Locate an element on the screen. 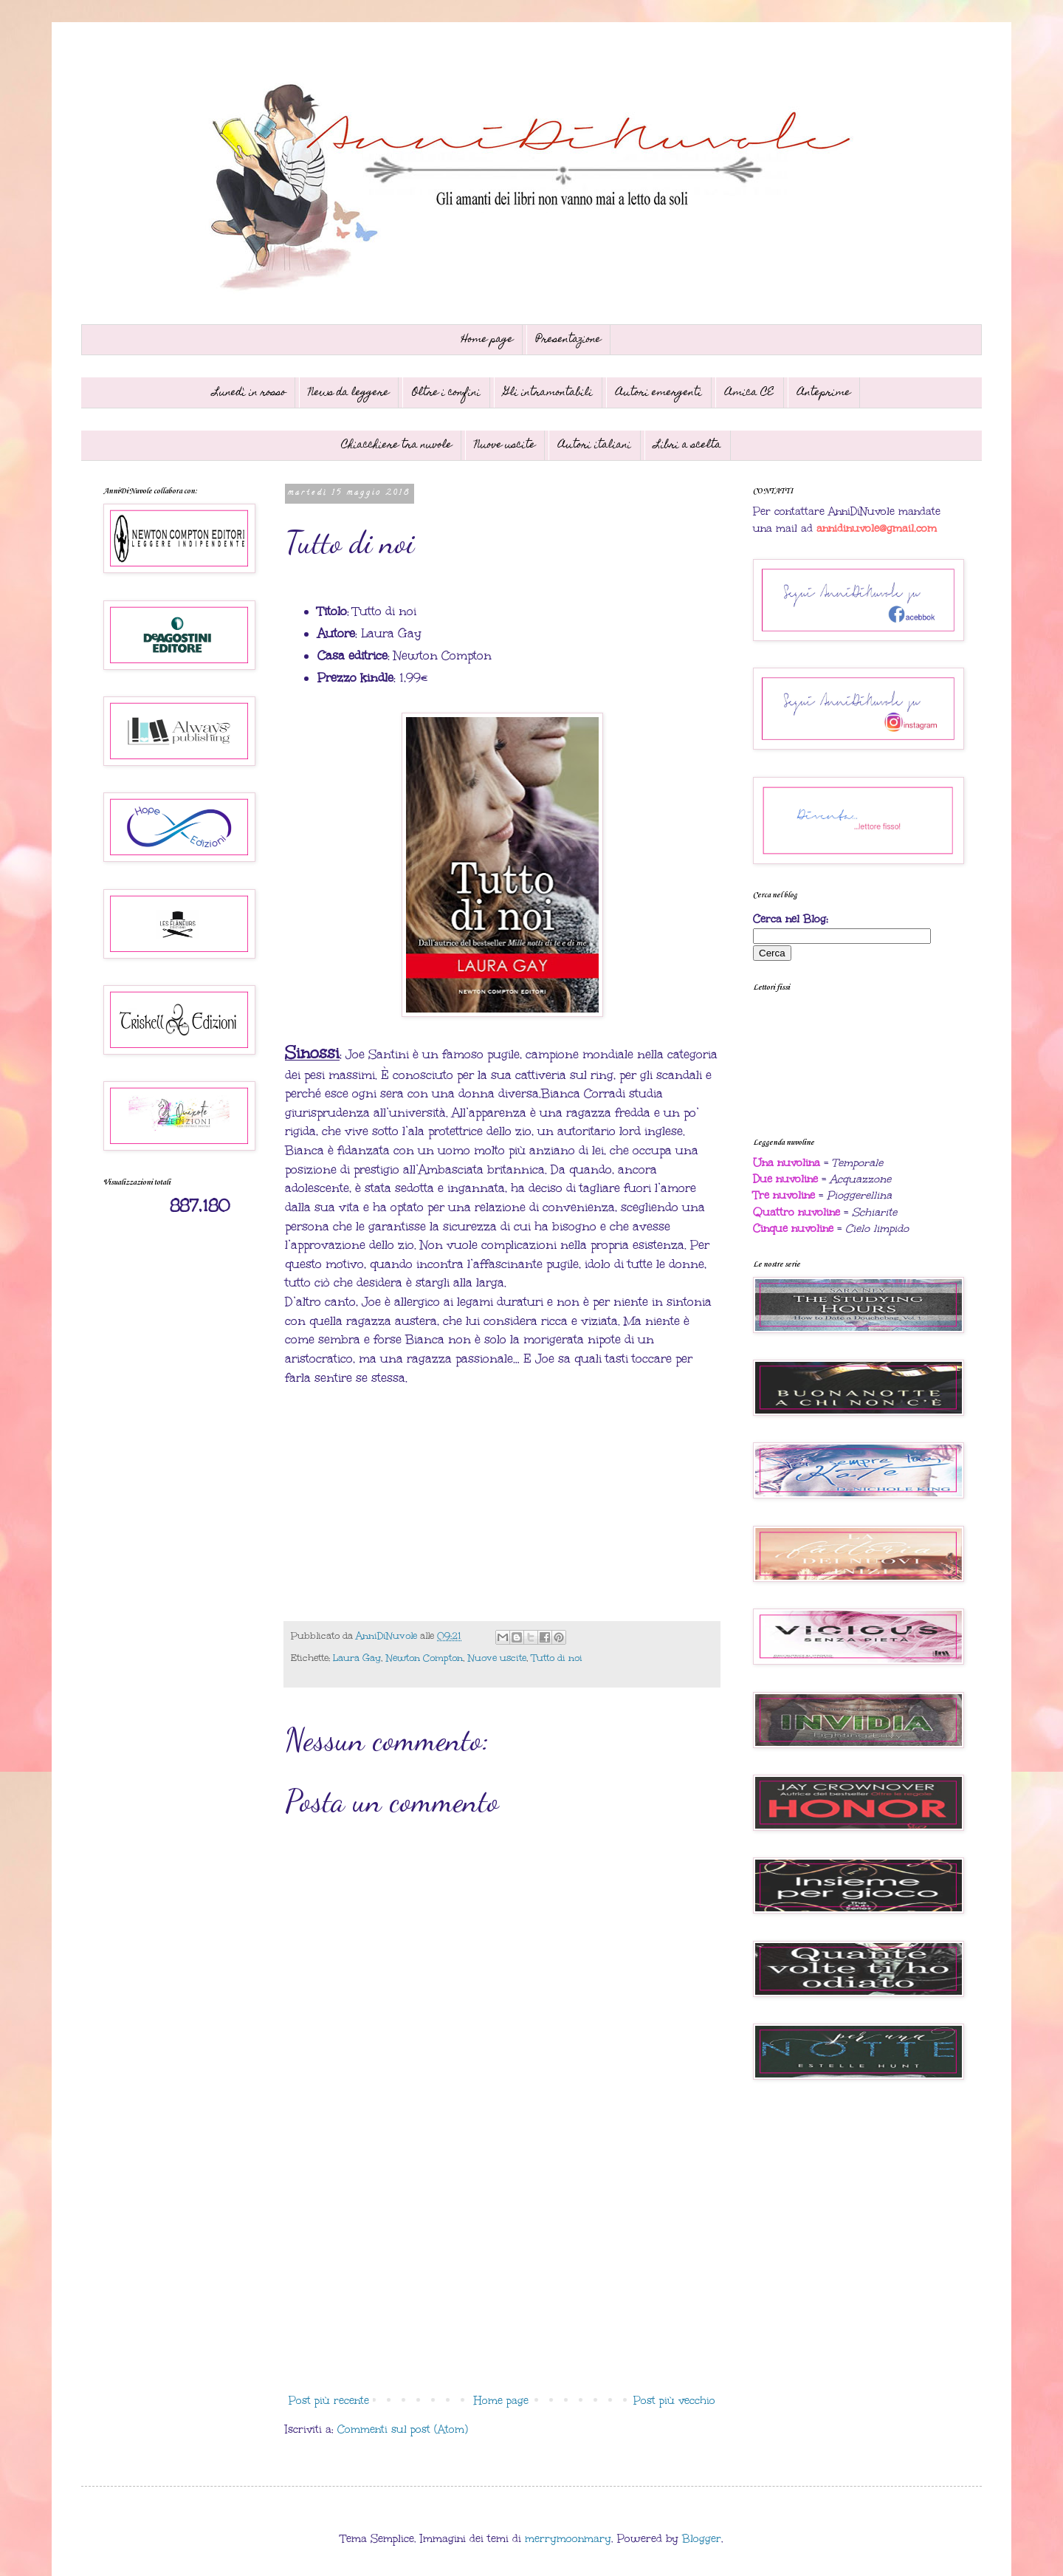  Lunedì in rosso is located at coordinates (249, 392).